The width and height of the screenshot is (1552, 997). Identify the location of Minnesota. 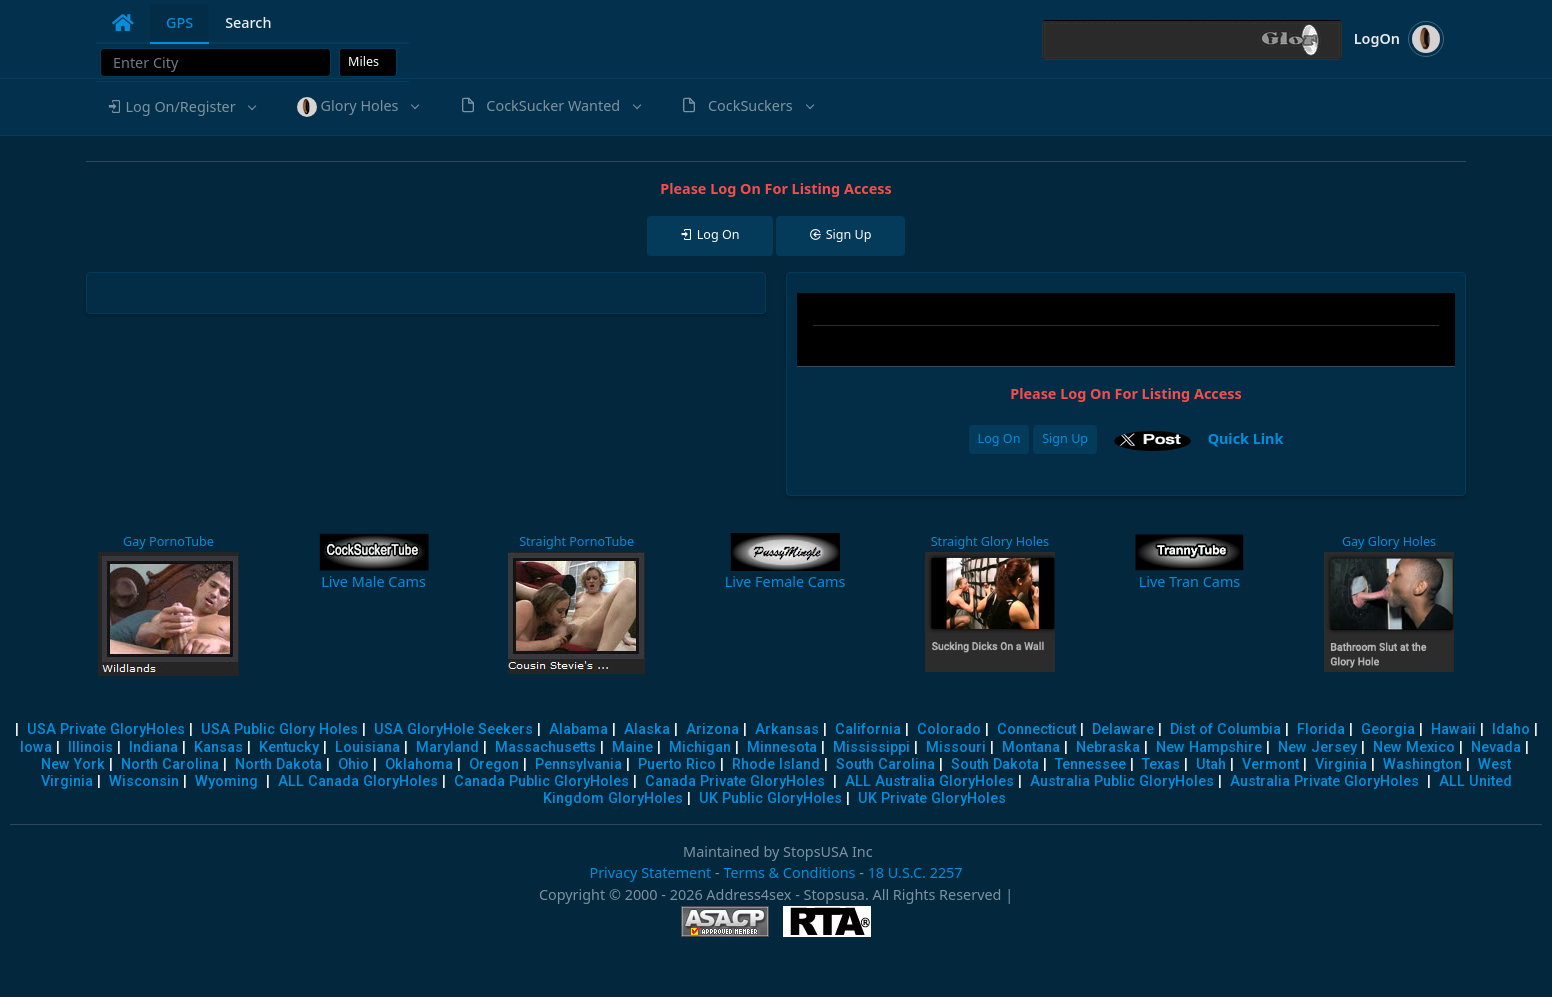
(782, 747).